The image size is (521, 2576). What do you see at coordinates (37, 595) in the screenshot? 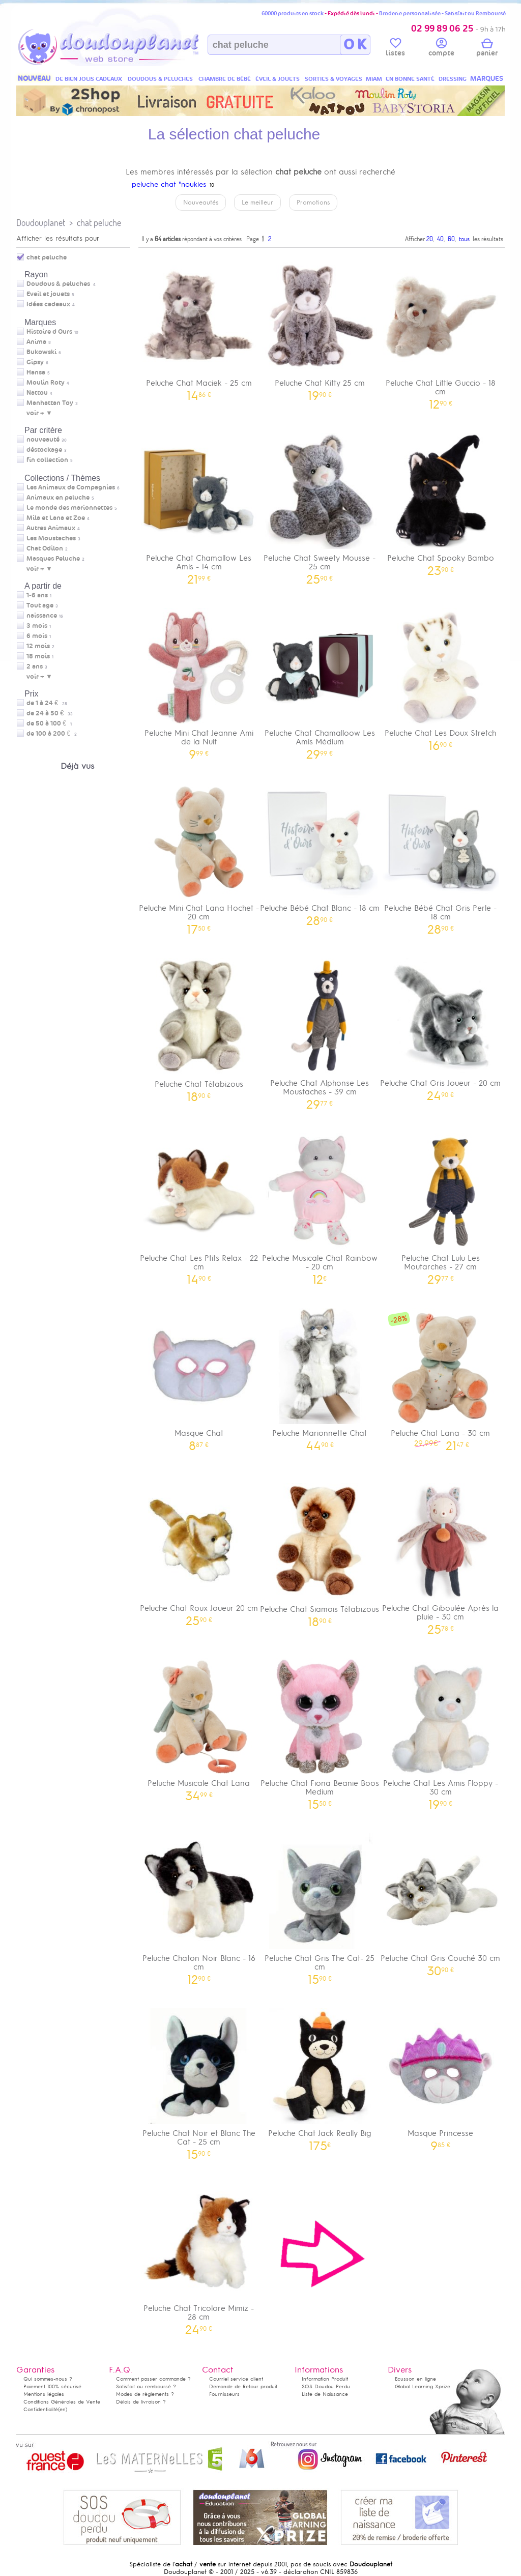
I see `1-6 ans` at bounding box center [37, 595].